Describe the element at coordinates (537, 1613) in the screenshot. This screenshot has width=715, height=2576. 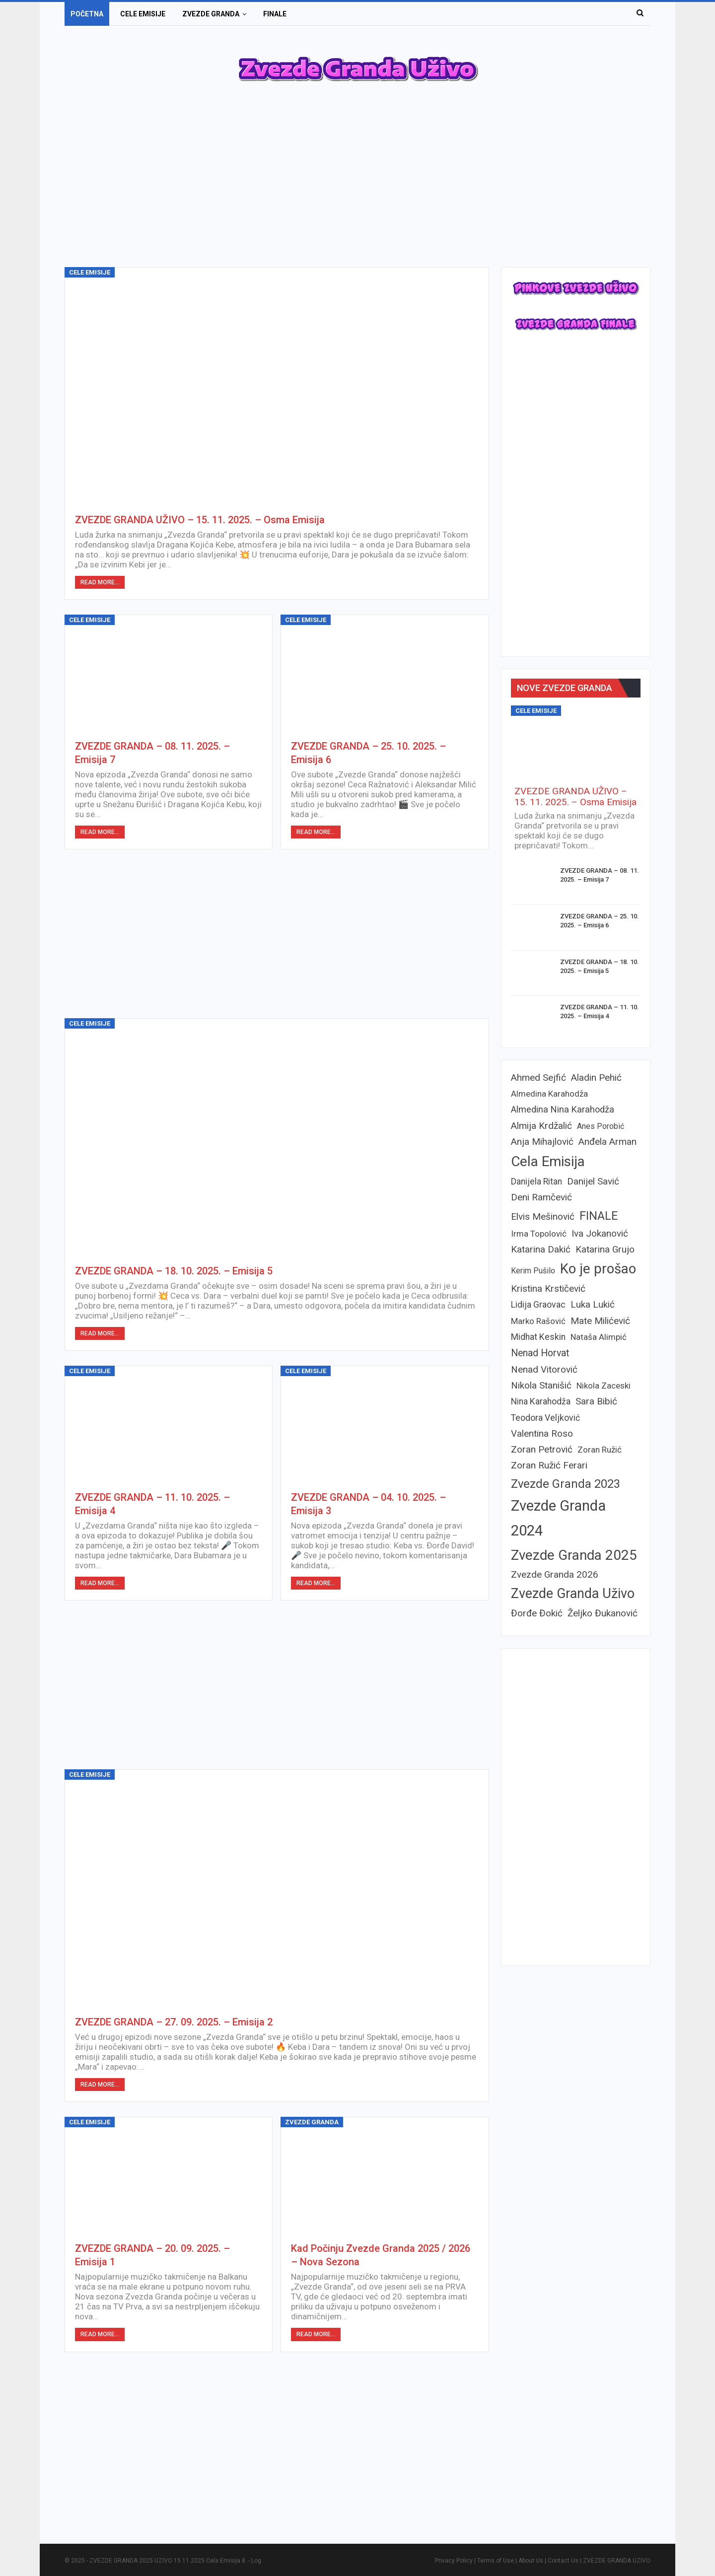
I see `Đorđe Đokić [Đorđe Đokić (9 items)]` at that location.